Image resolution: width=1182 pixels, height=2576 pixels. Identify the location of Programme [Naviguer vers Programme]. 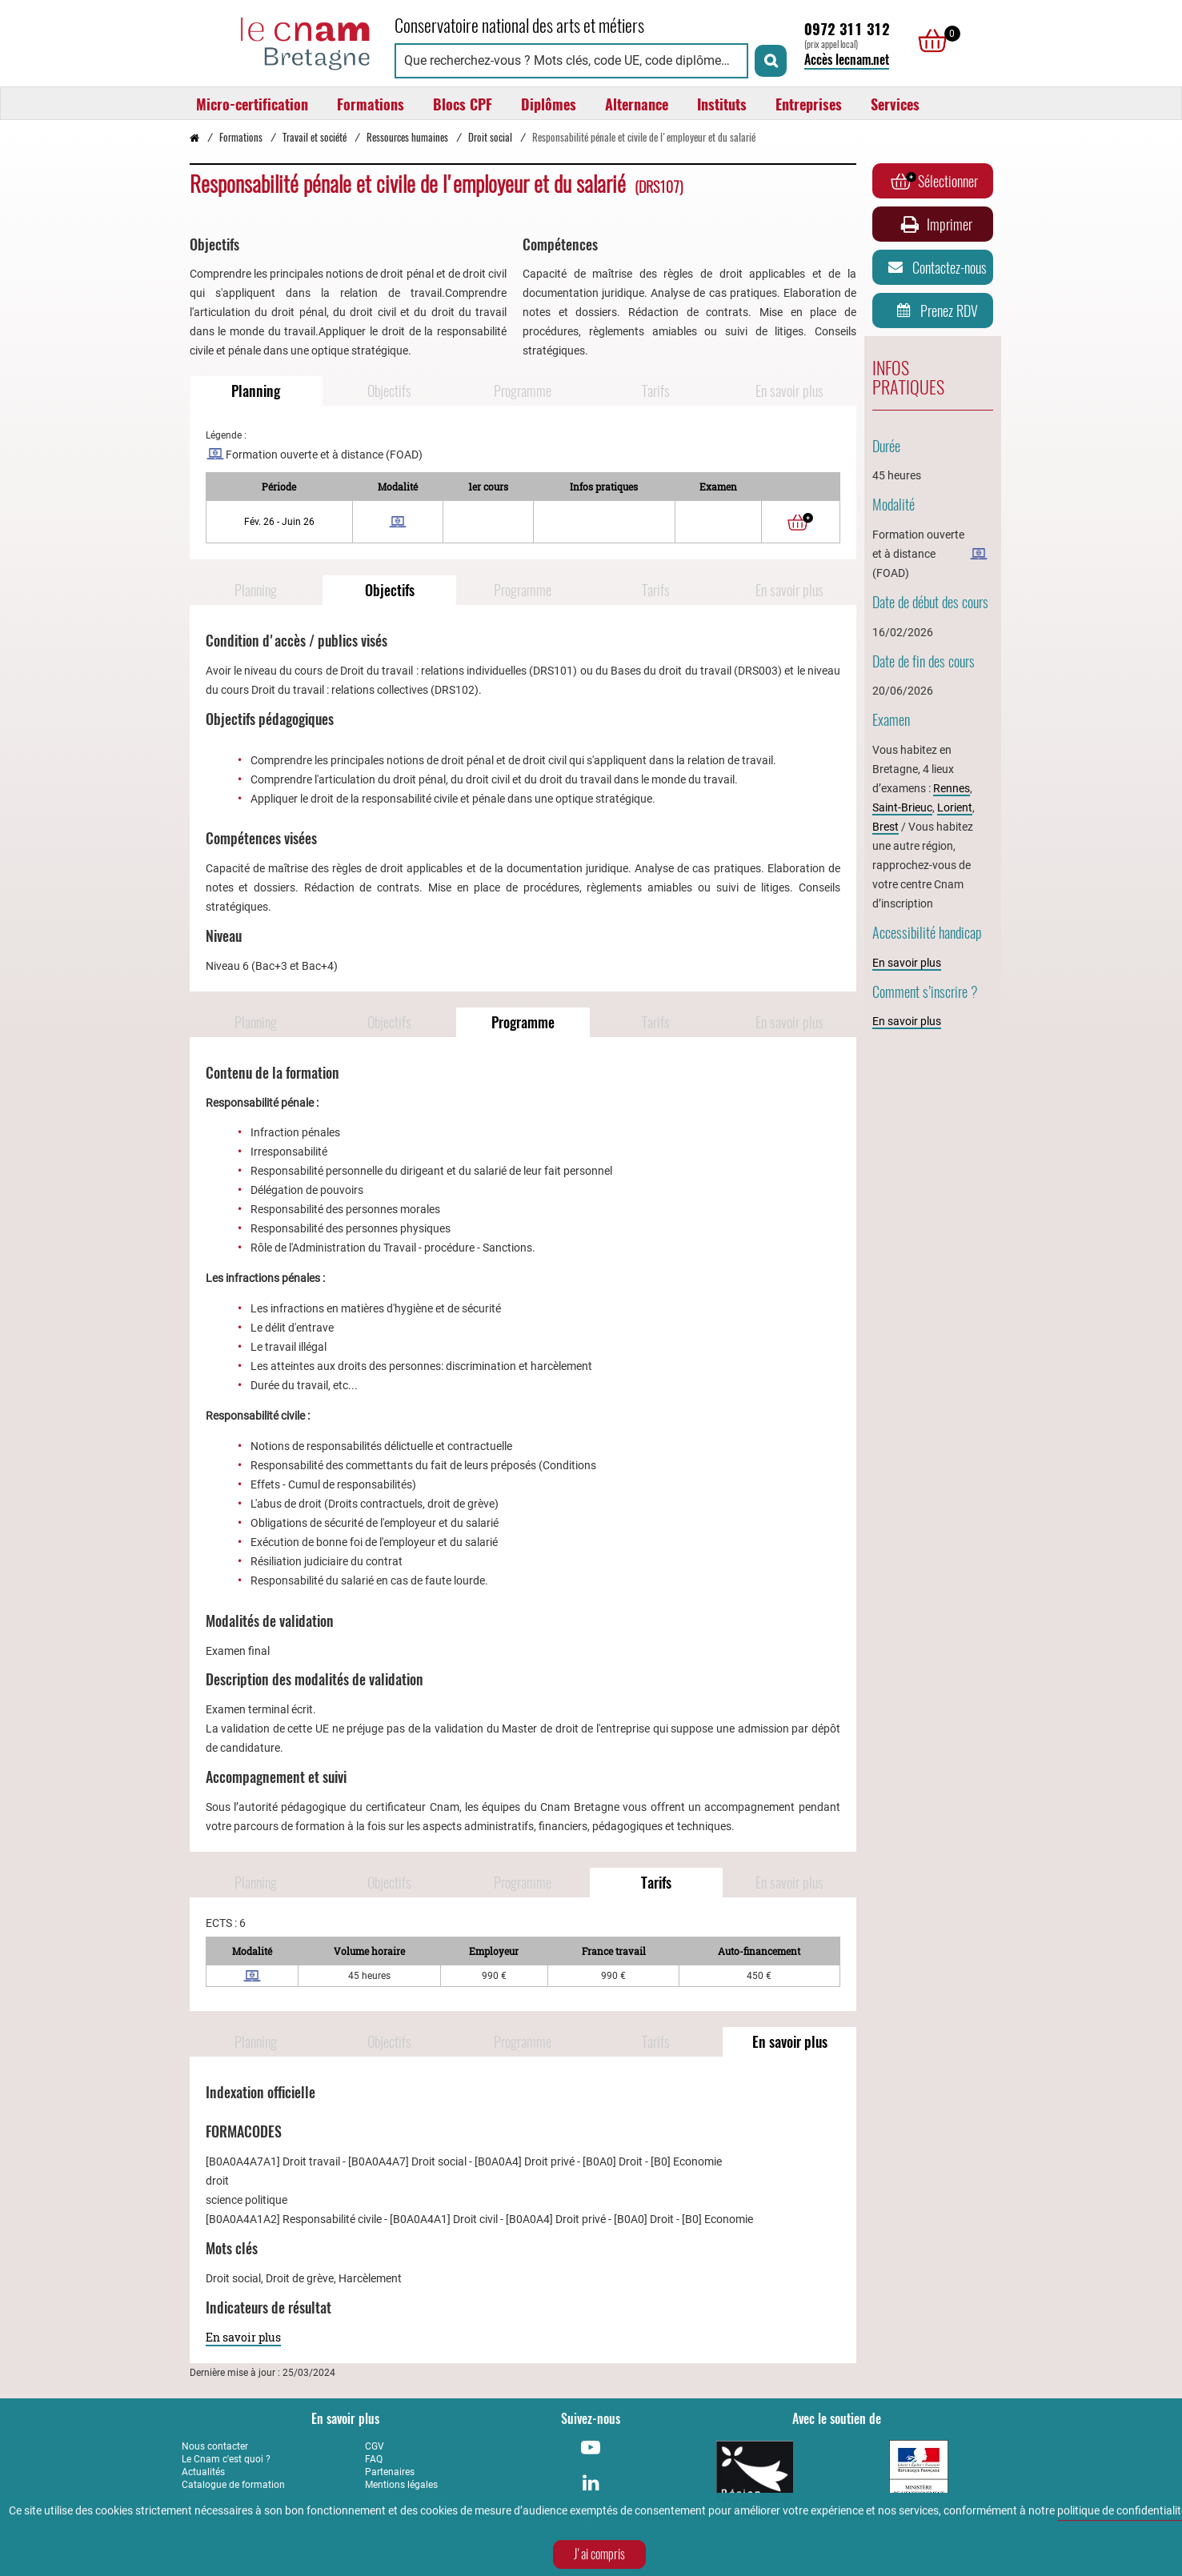
(522, 391).